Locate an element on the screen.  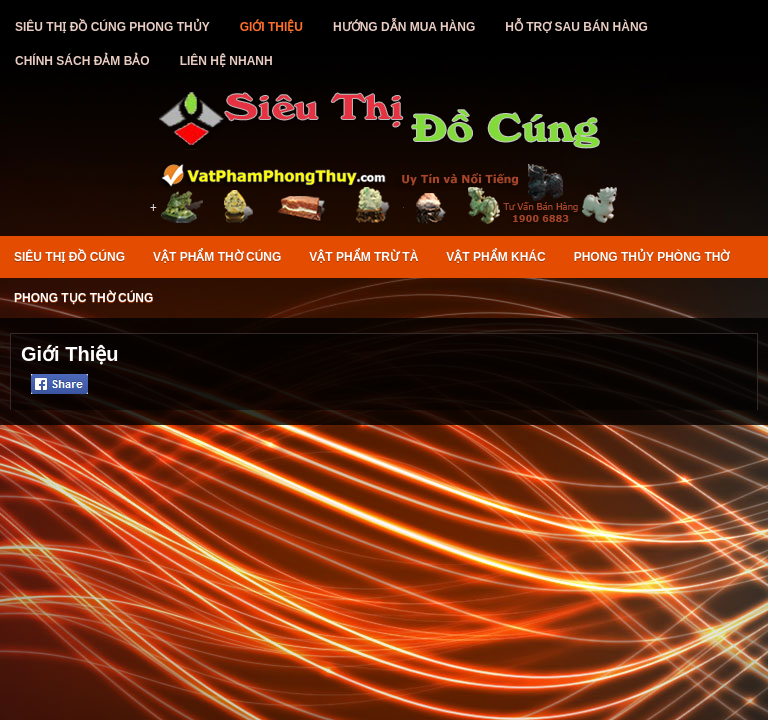
Hỗ Trợ Sau Bán Hàng is located at coordinates (576, 27).